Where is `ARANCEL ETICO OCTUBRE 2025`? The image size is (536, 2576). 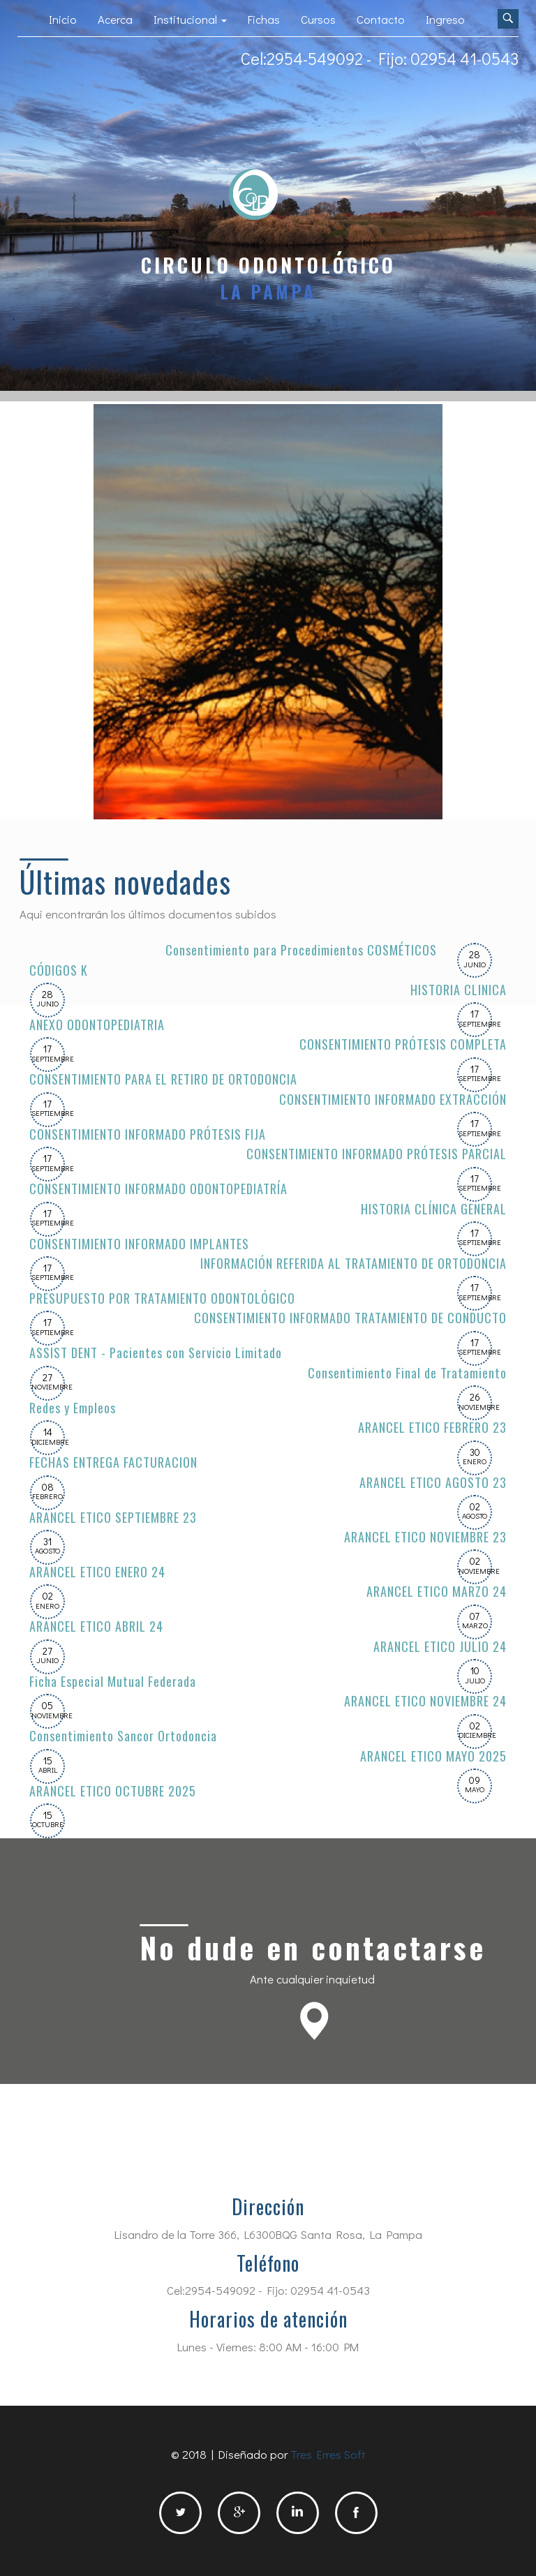
ARANCEL ETICO OCTUBRE 2025 is located at coordinates (113, 1790).